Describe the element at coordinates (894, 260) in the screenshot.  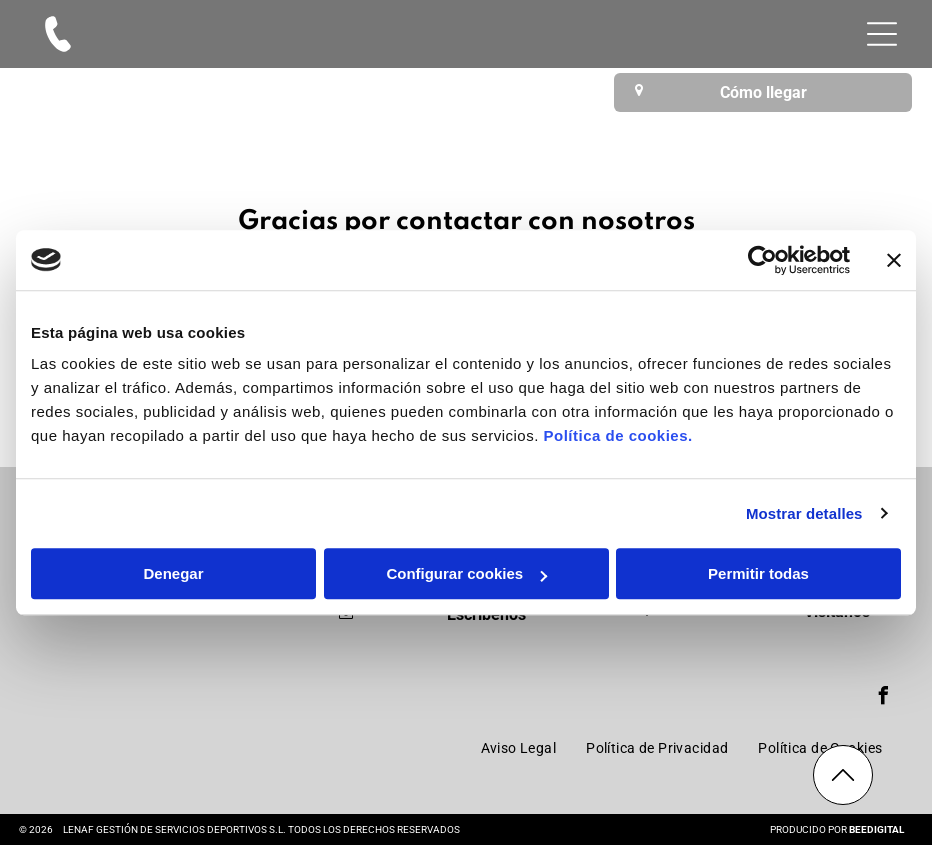
I see `[Cerrar el banner]` at that location.